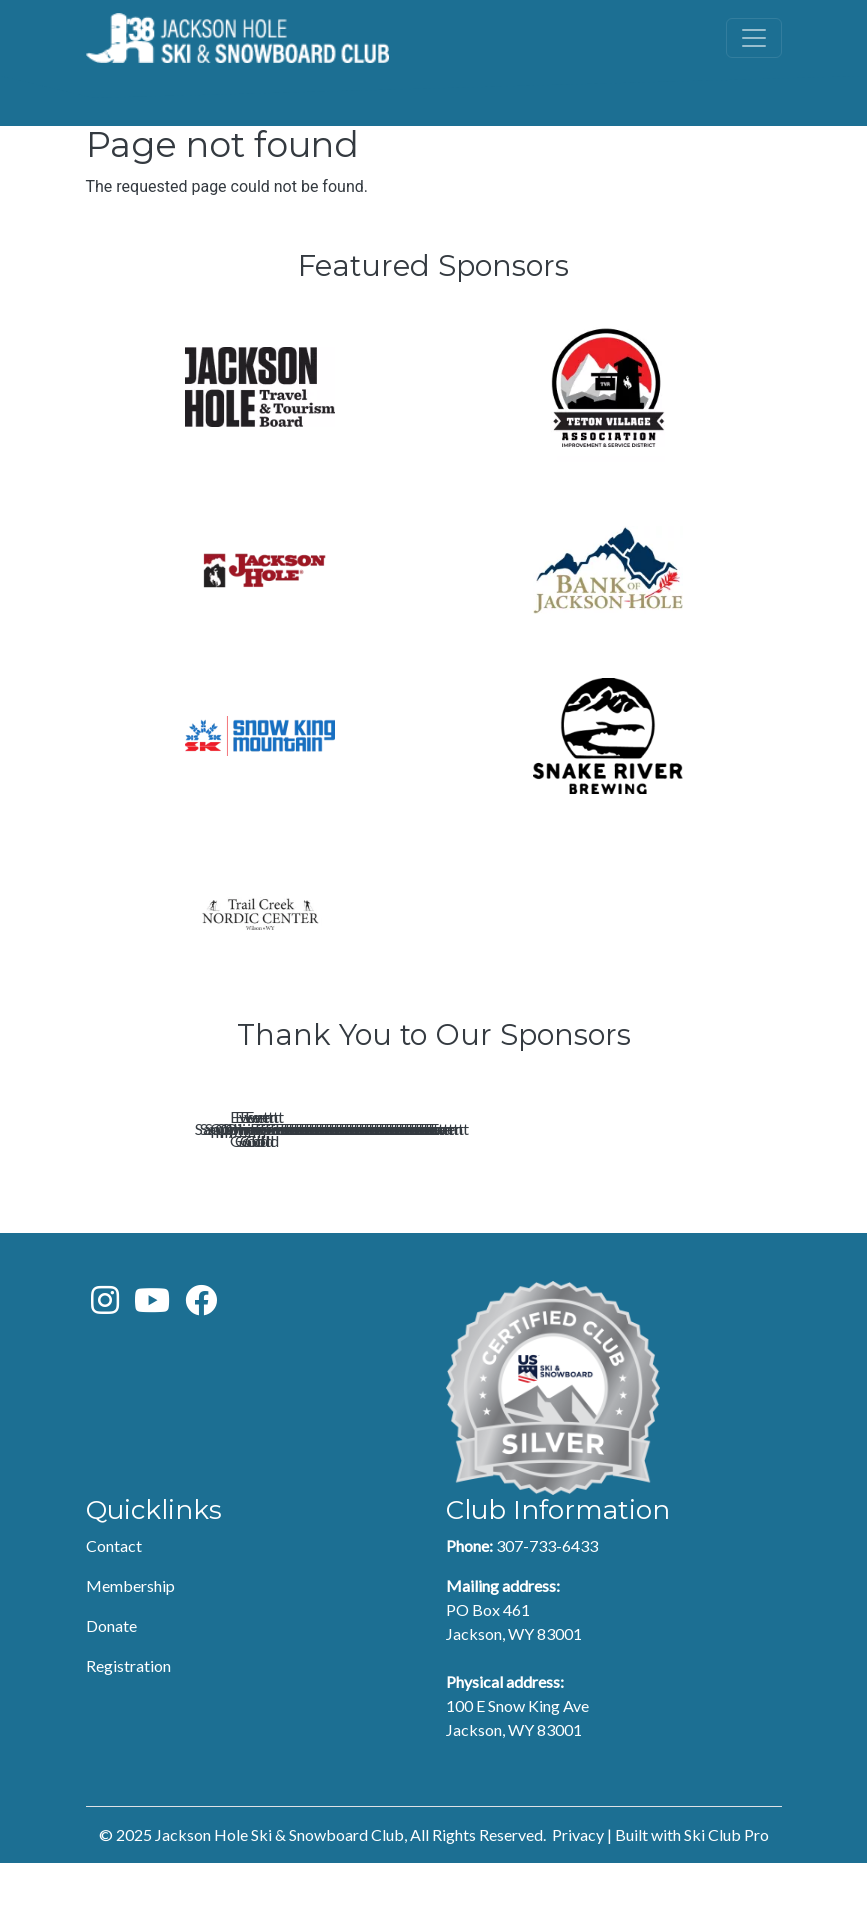  Describe the element at coordinates (111, 1676) in the screenshot. I see `Donate` at that location.